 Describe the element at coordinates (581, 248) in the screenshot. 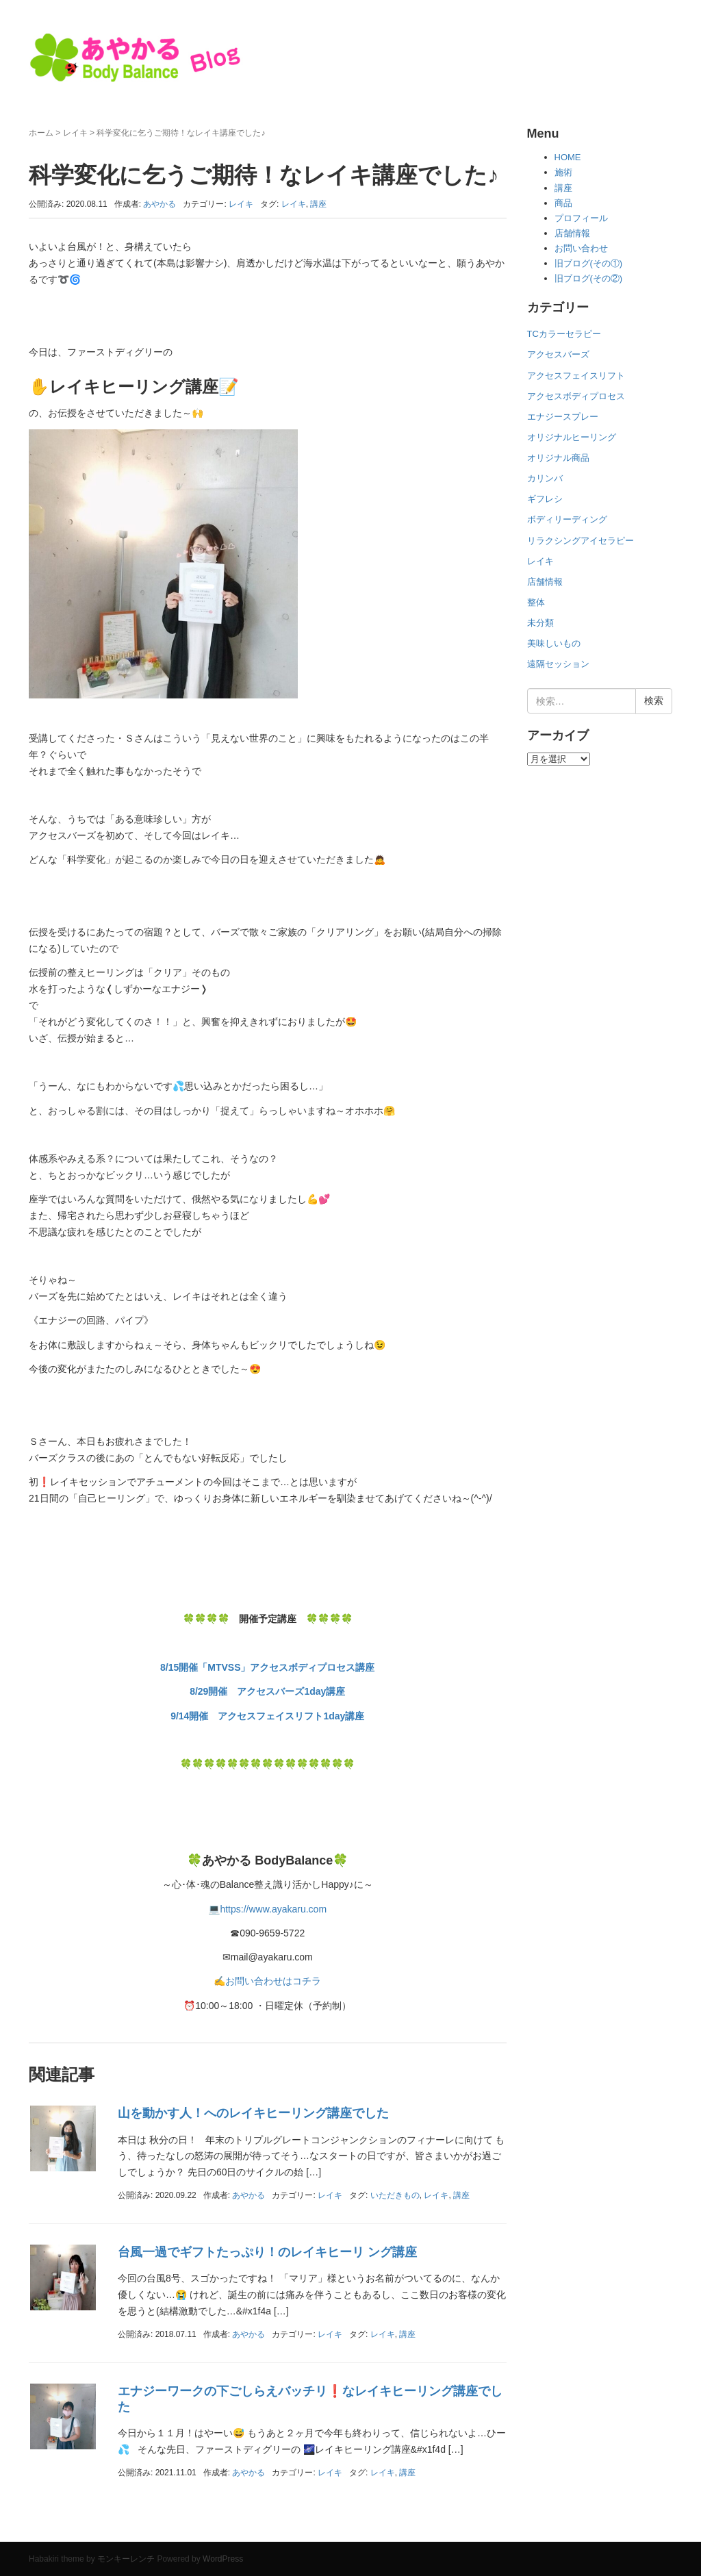

I see `お問い合わせ` at that location.